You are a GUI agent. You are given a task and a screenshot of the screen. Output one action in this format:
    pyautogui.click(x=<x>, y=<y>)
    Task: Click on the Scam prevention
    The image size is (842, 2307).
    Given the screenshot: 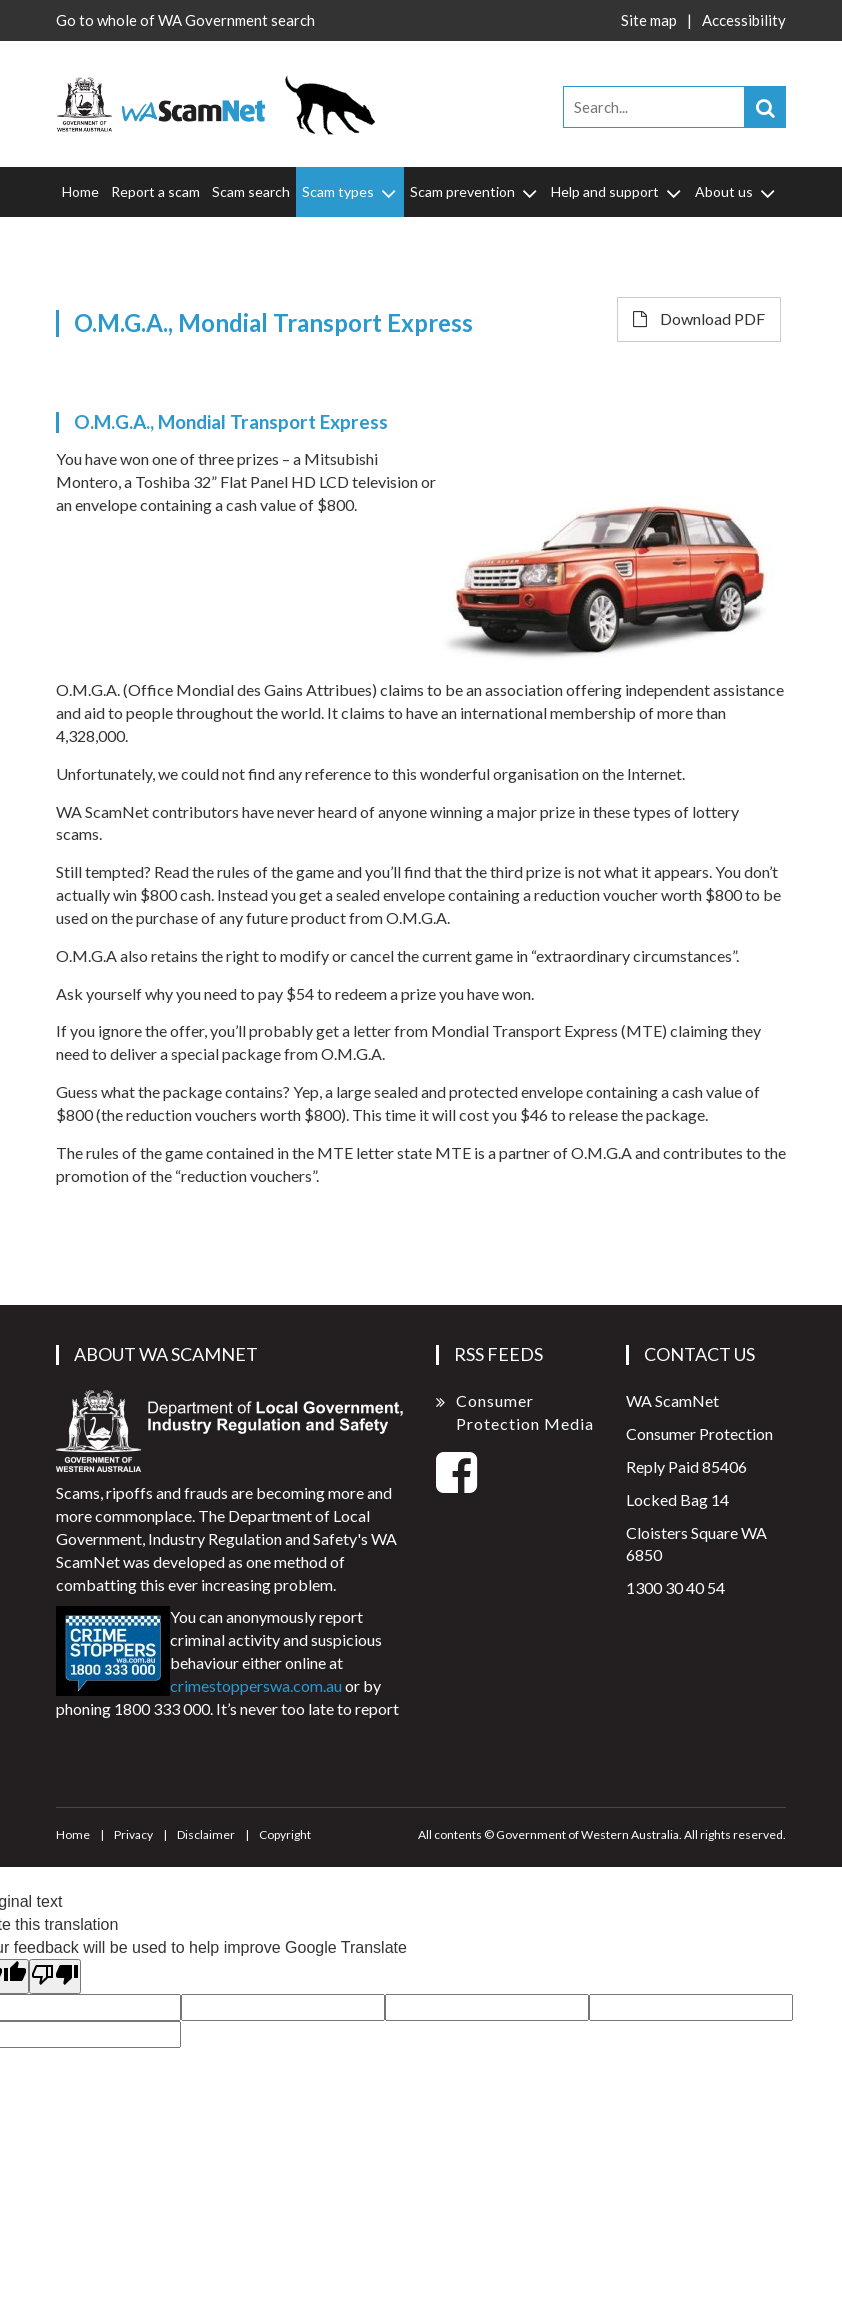 What is the action you would take?
    pyautogui.click(x=475, y=192)
    